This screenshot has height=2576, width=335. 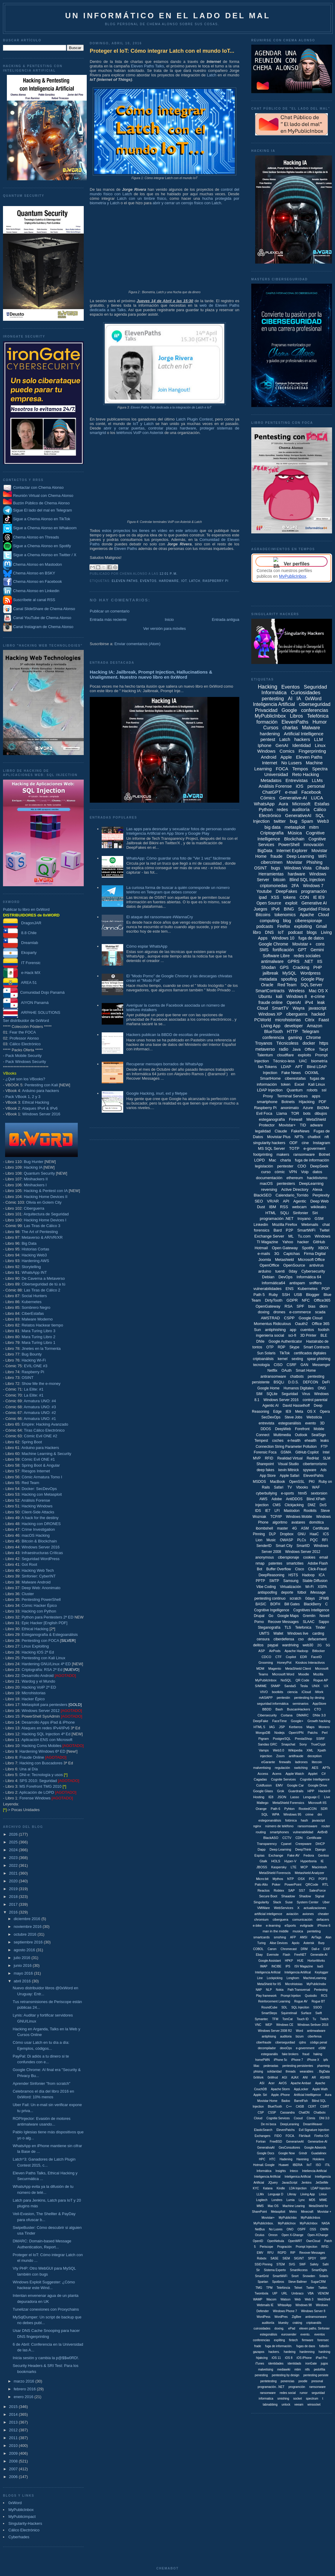 What do you see at coordinates (266, 2246) in the screenshot?
I see `Periscope` at bounding box center [266, 2246].